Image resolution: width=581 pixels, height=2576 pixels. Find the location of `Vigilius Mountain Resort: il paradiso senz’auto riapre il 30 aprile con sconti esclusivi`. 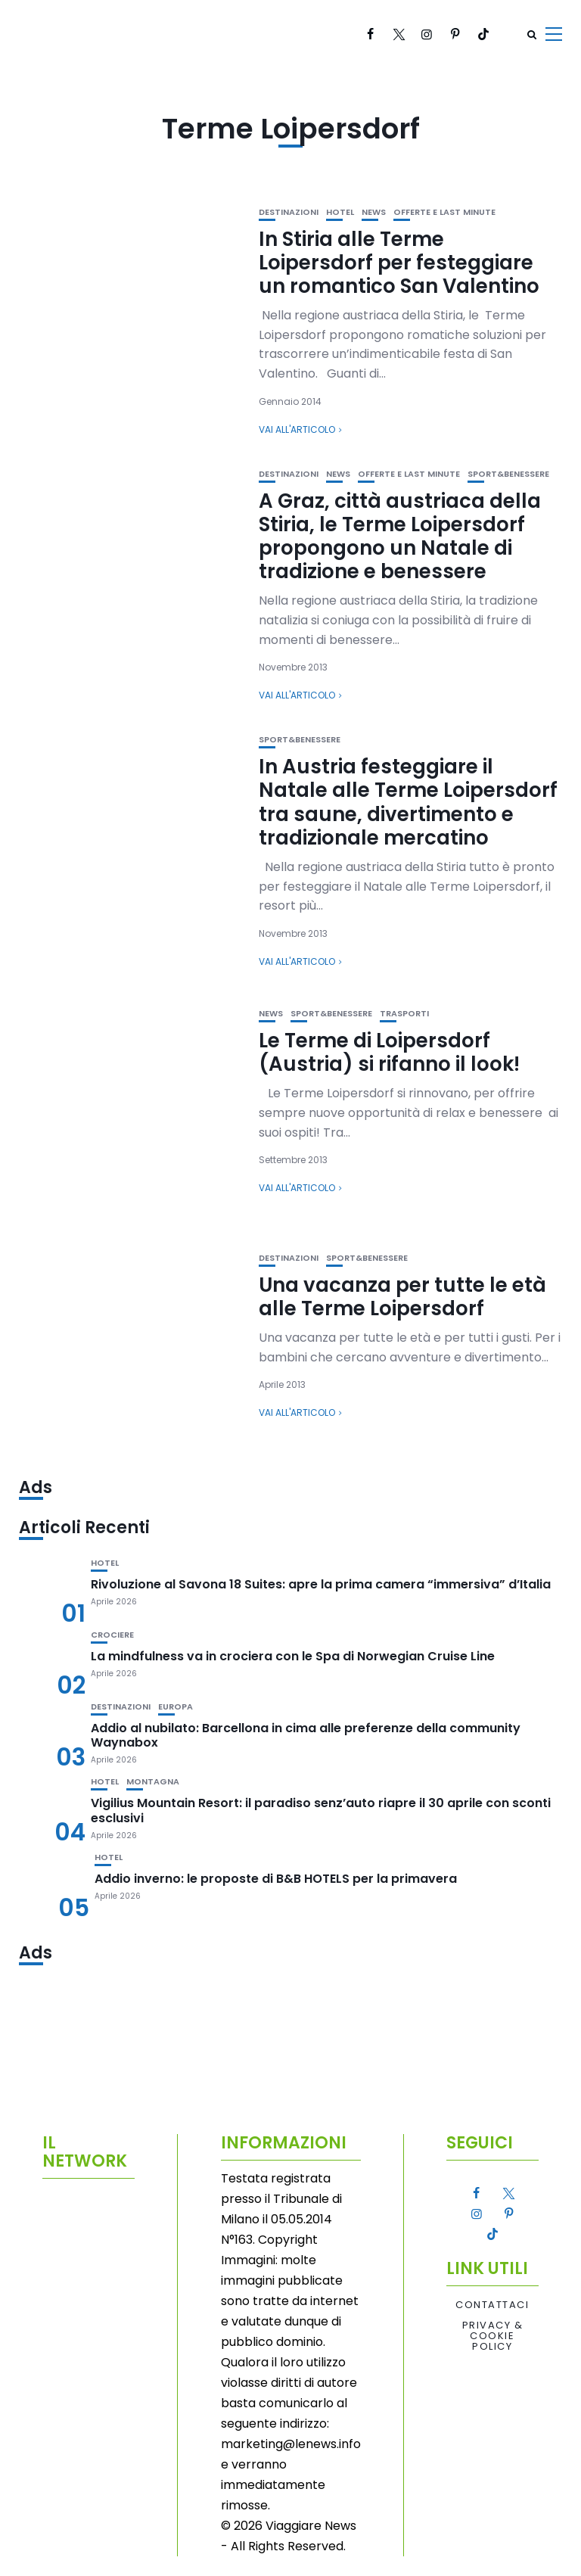

Vigilius Mountain Resort: il paradiso senz’auto riapre il 30 aprile con sconti esclusivi is located at coordinates (321, 1810).